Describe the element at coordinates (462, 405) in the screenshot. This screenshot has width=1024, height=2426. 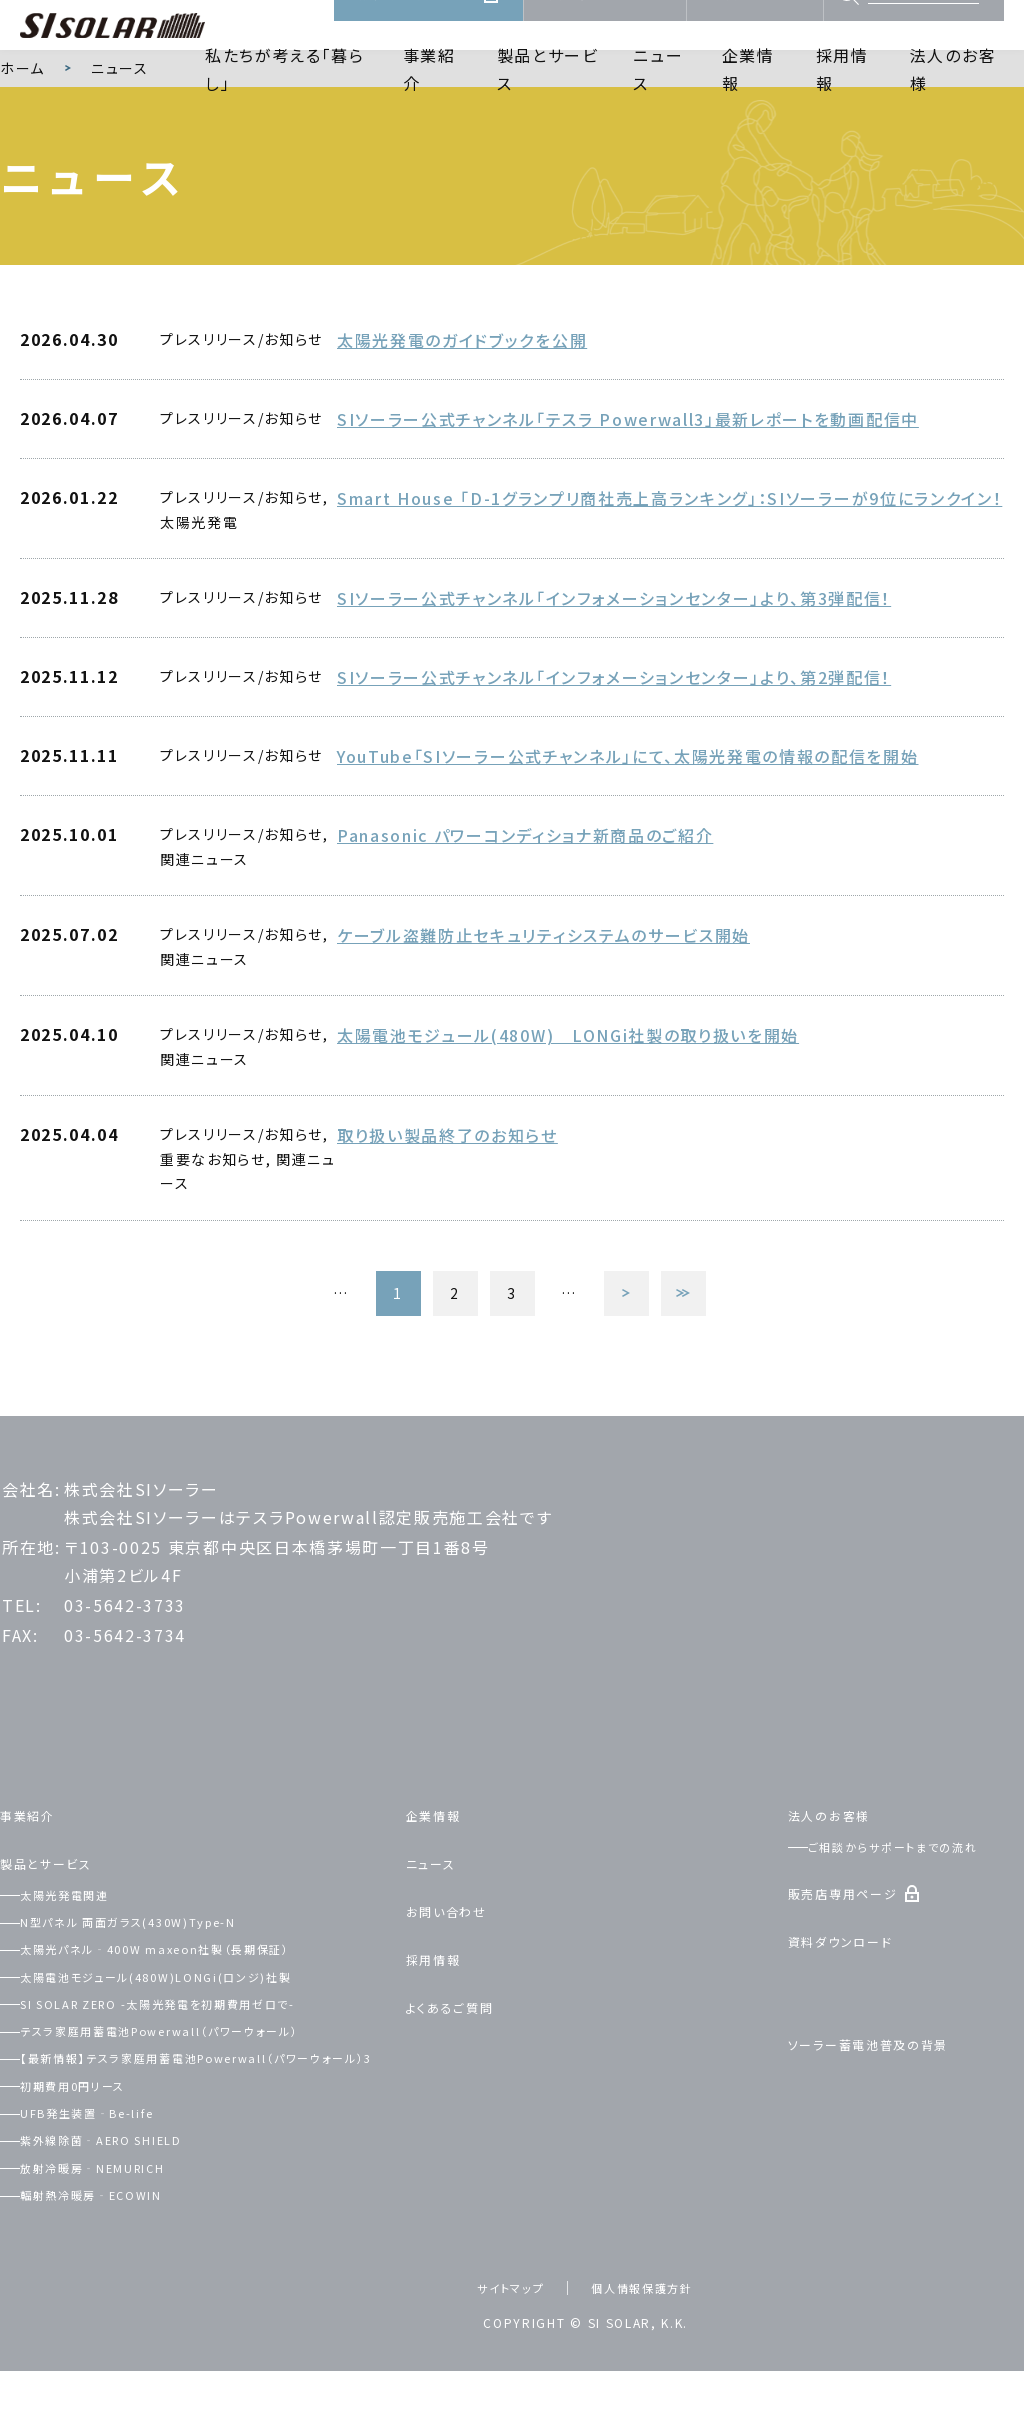
I see `太陽光発電のガイドブックを公開` at that location.